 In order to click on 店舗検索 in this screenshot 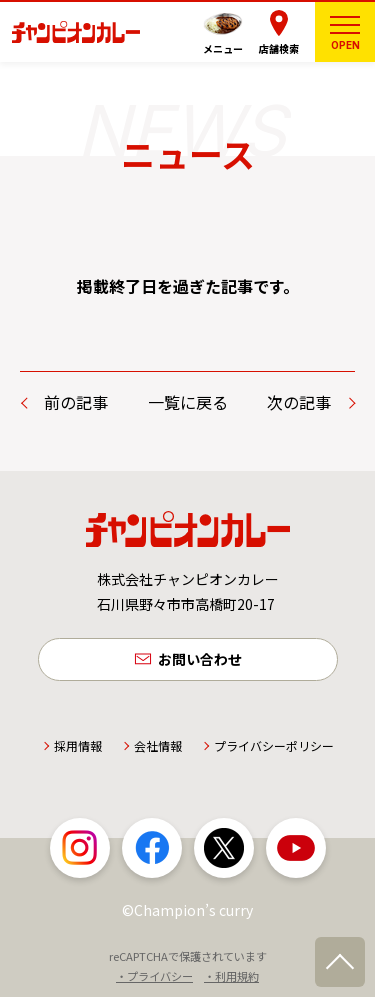, I will do `click(279, 48)`.